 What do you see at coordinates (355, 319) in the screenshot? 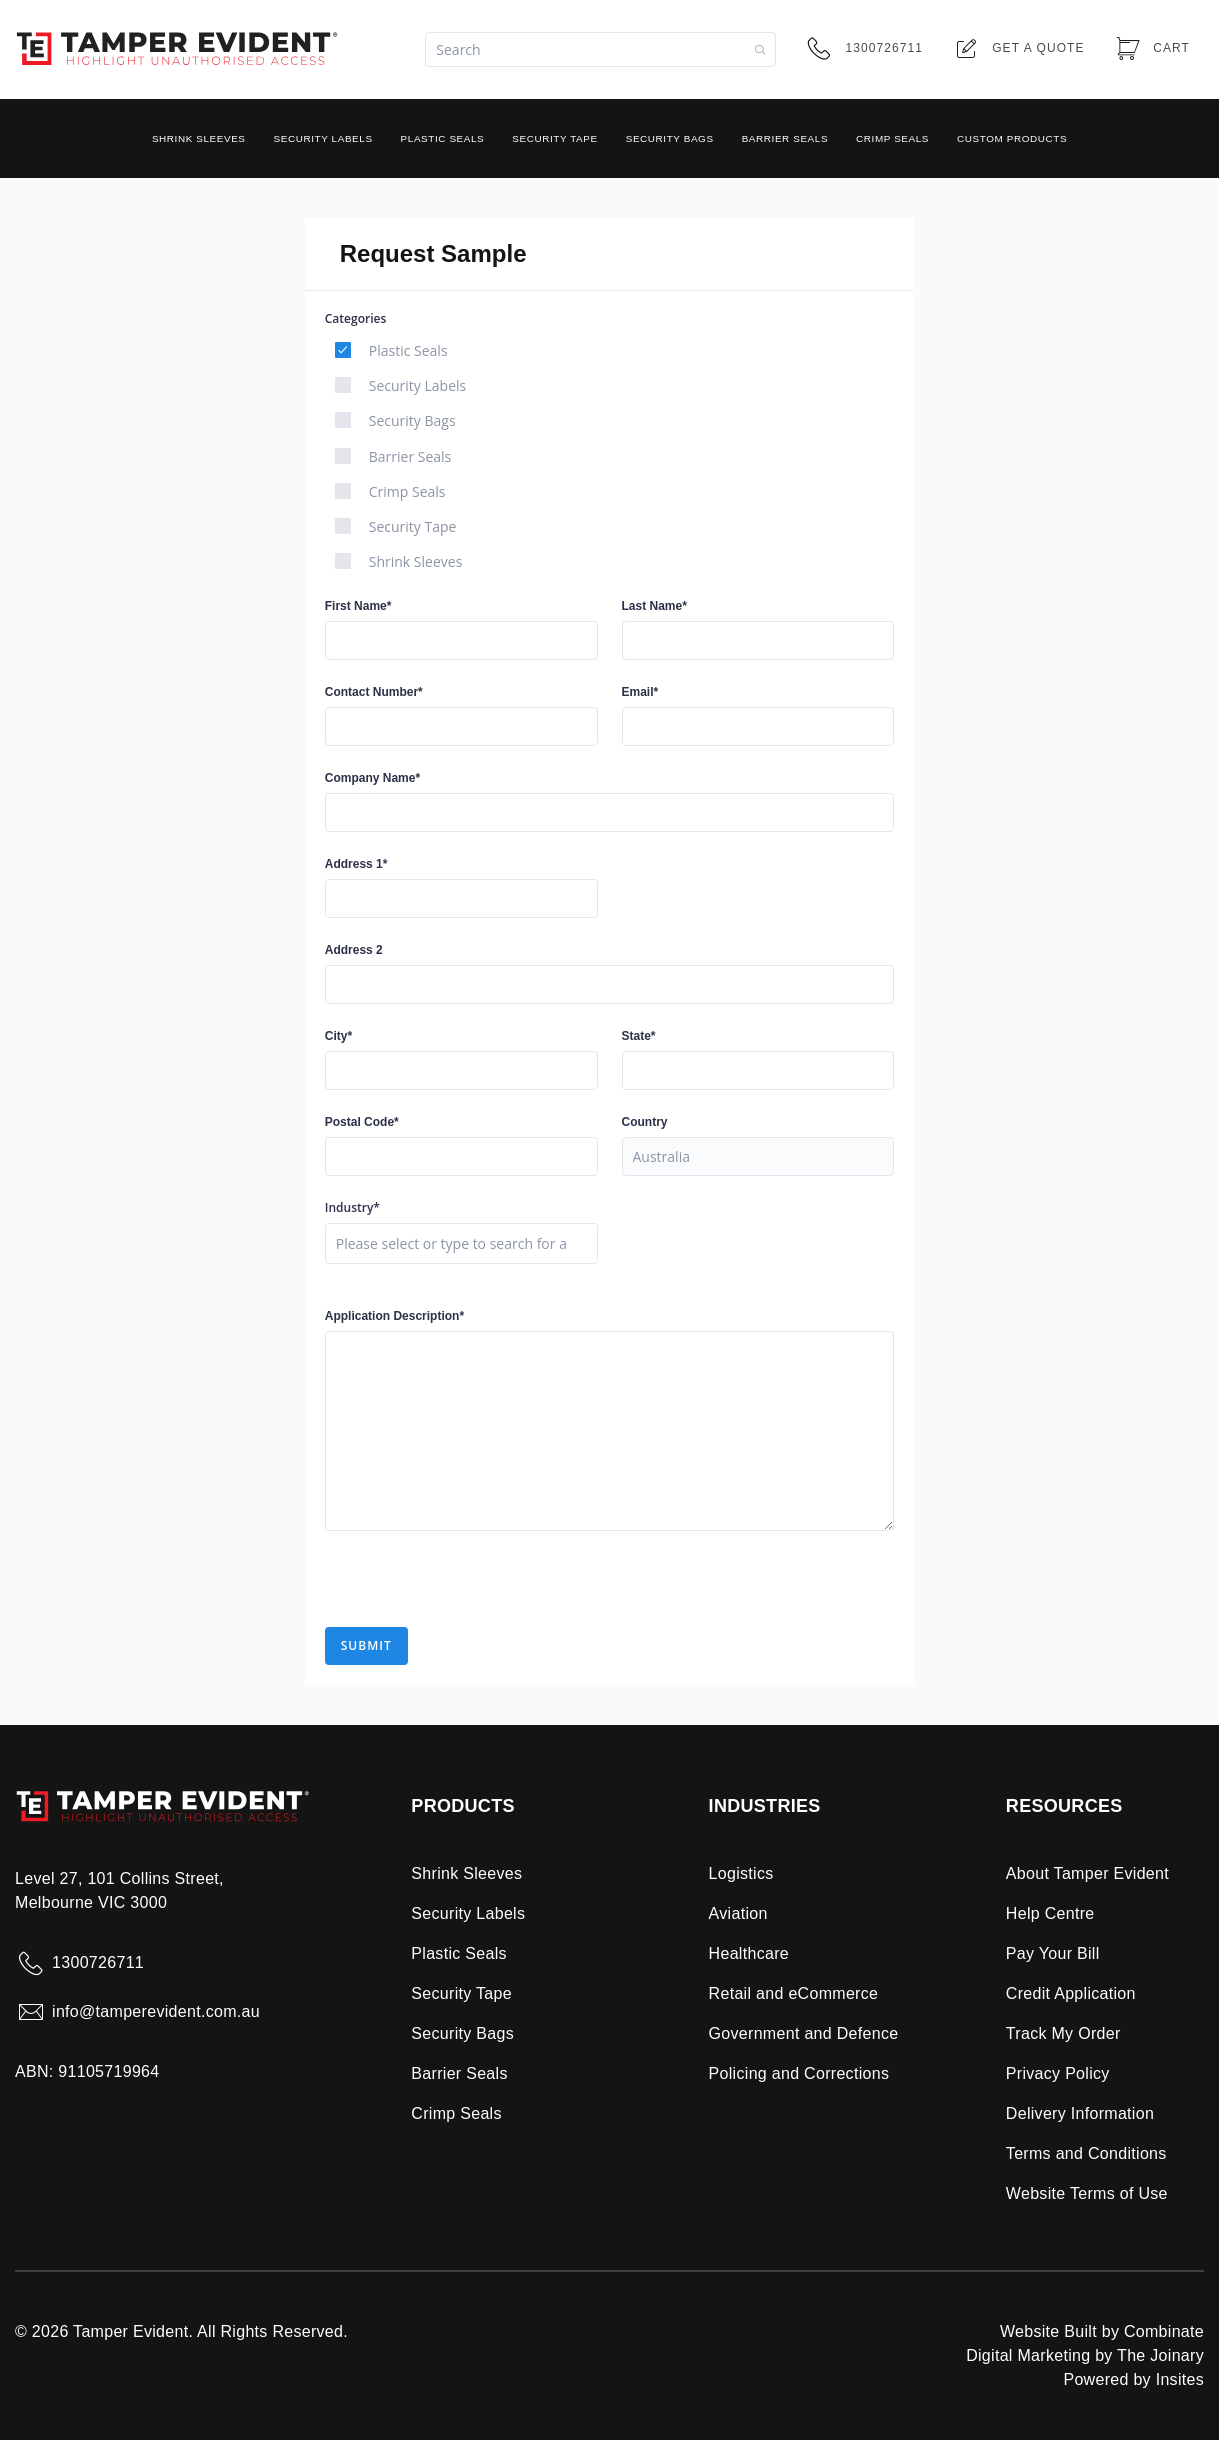
I see `Categories` at bounding box center [355, 319].